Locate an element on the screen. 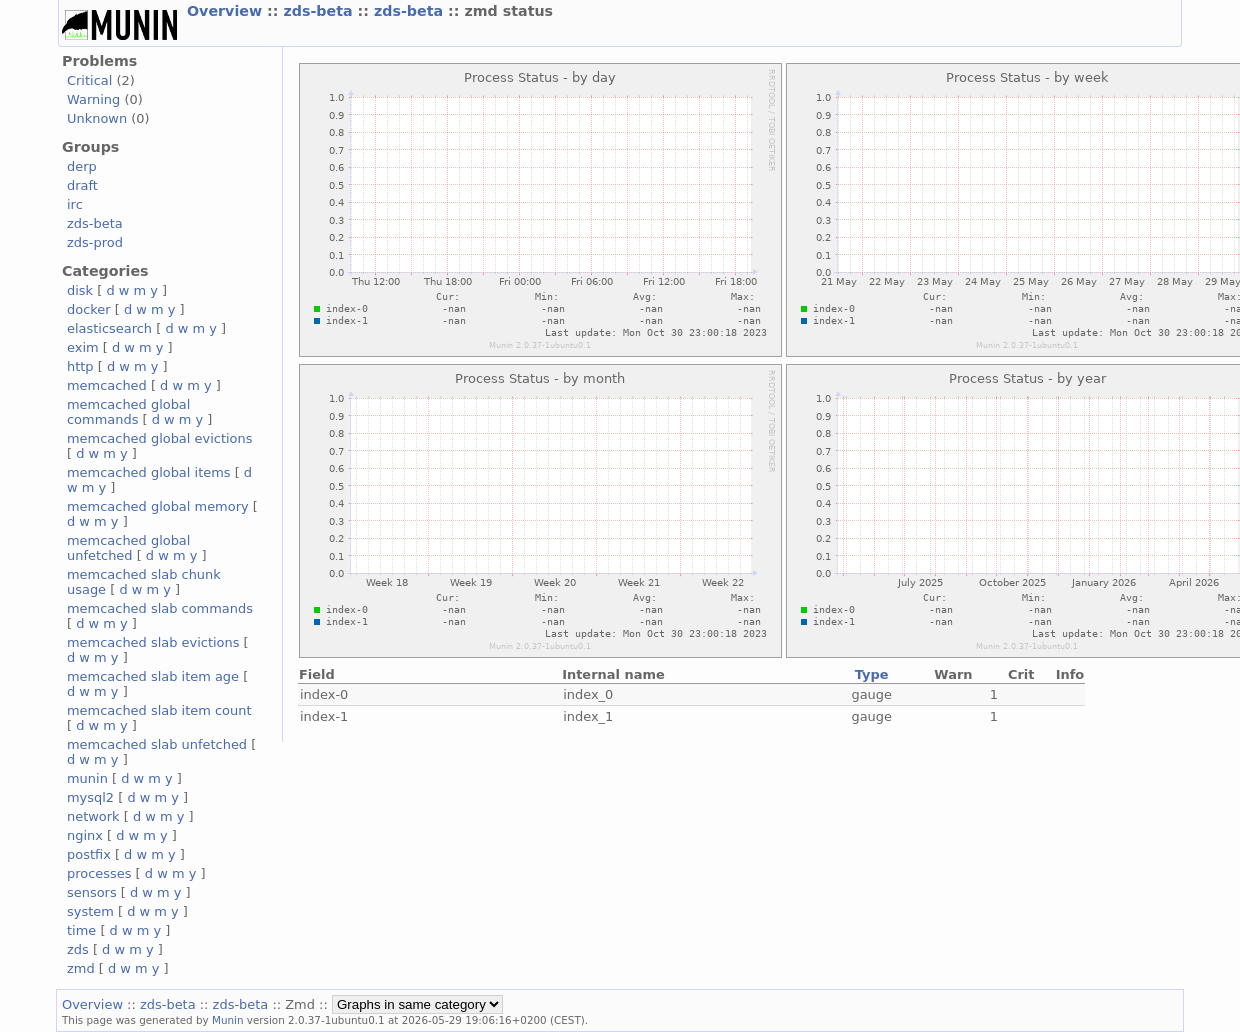 This screenshot has height=1032, width=1240. time is located at coordinates (81, 930).